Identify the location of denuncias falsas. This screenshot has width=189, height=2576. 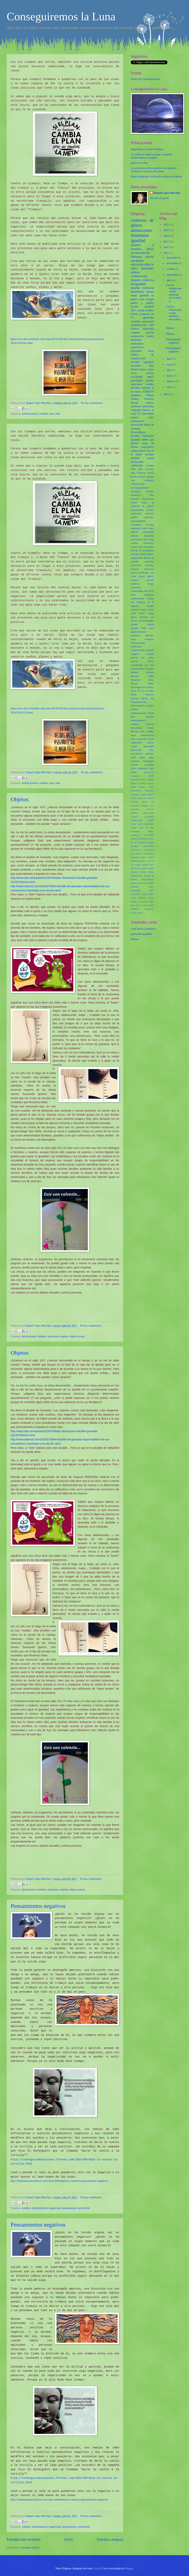
(142, 679).